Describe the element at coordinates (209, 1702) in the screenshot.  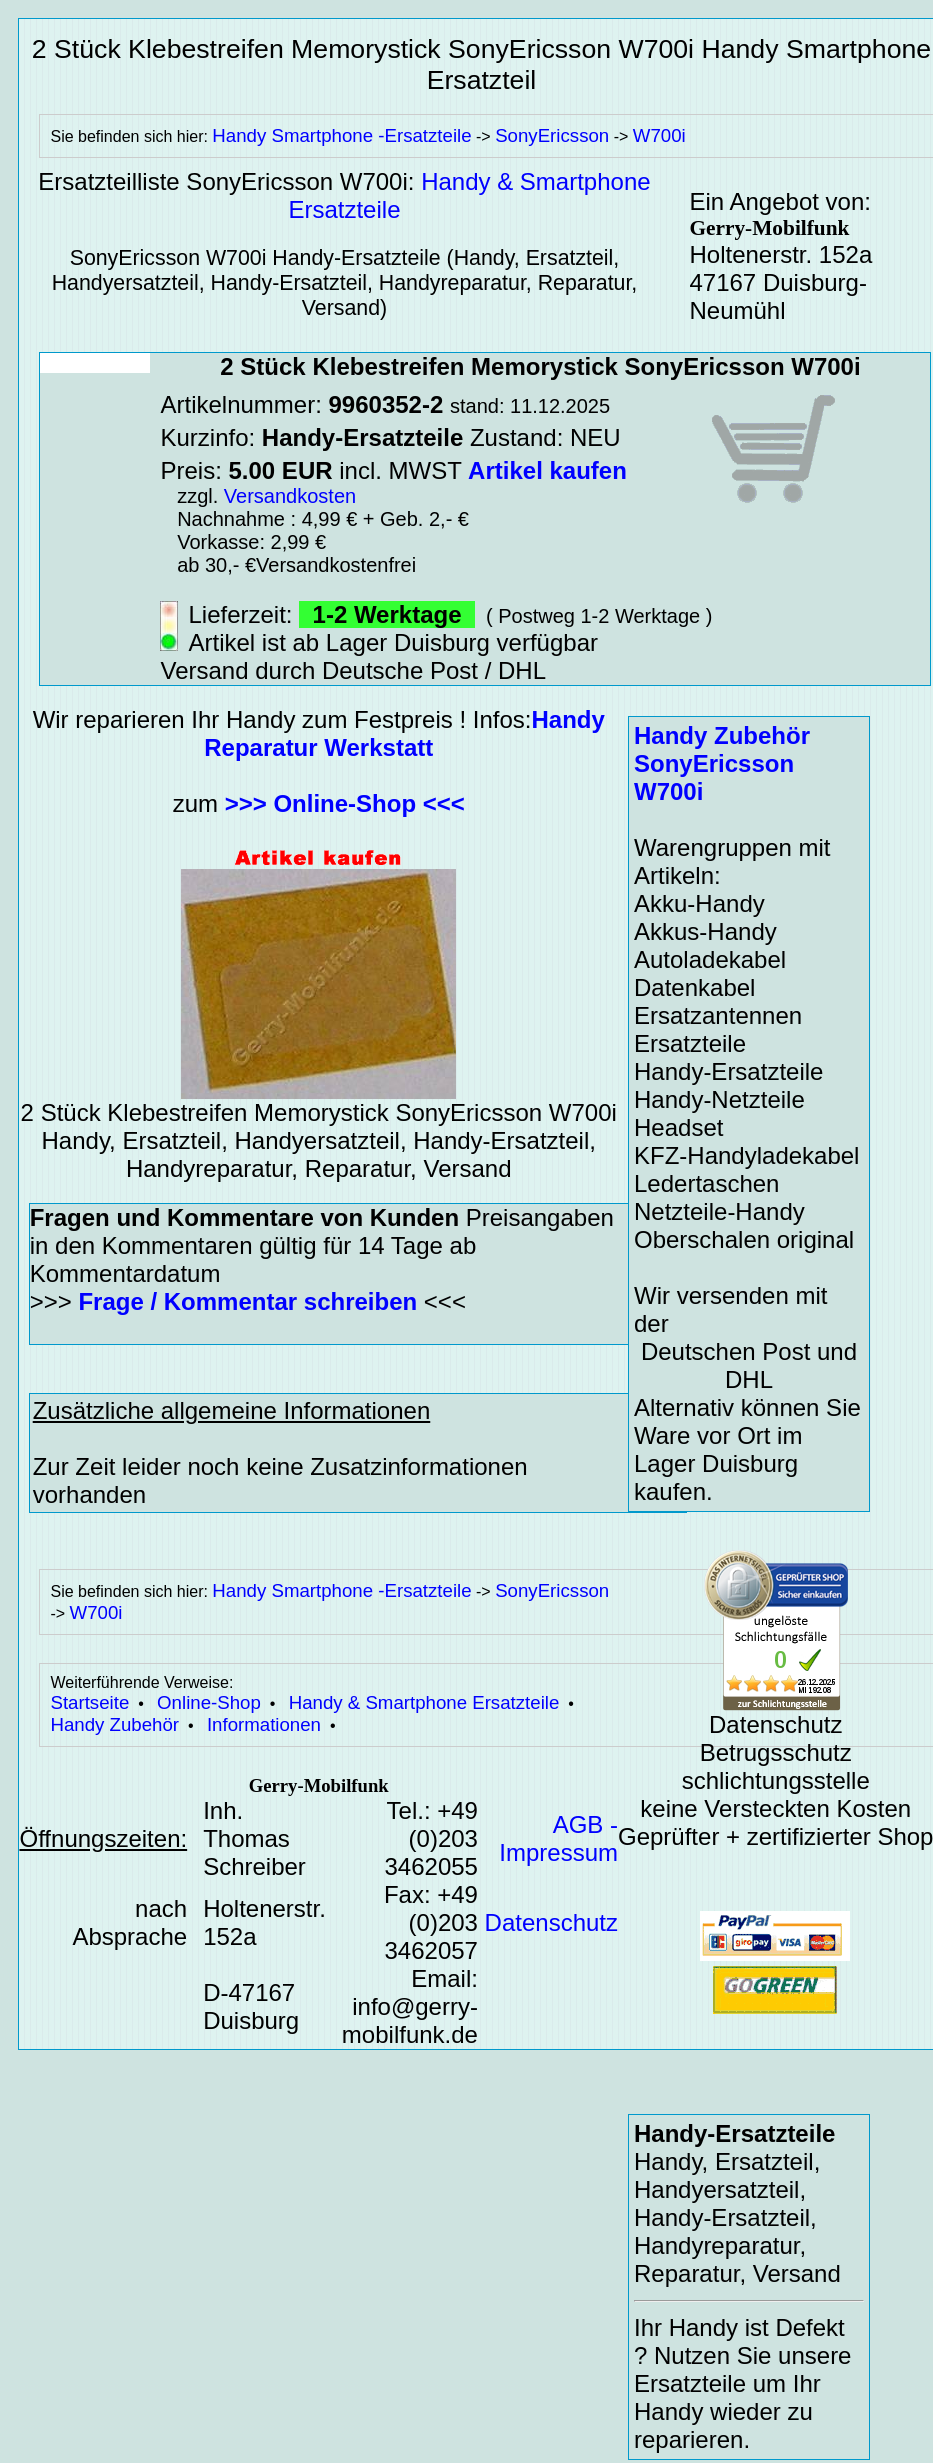
I see `Online-Shop` at that location.